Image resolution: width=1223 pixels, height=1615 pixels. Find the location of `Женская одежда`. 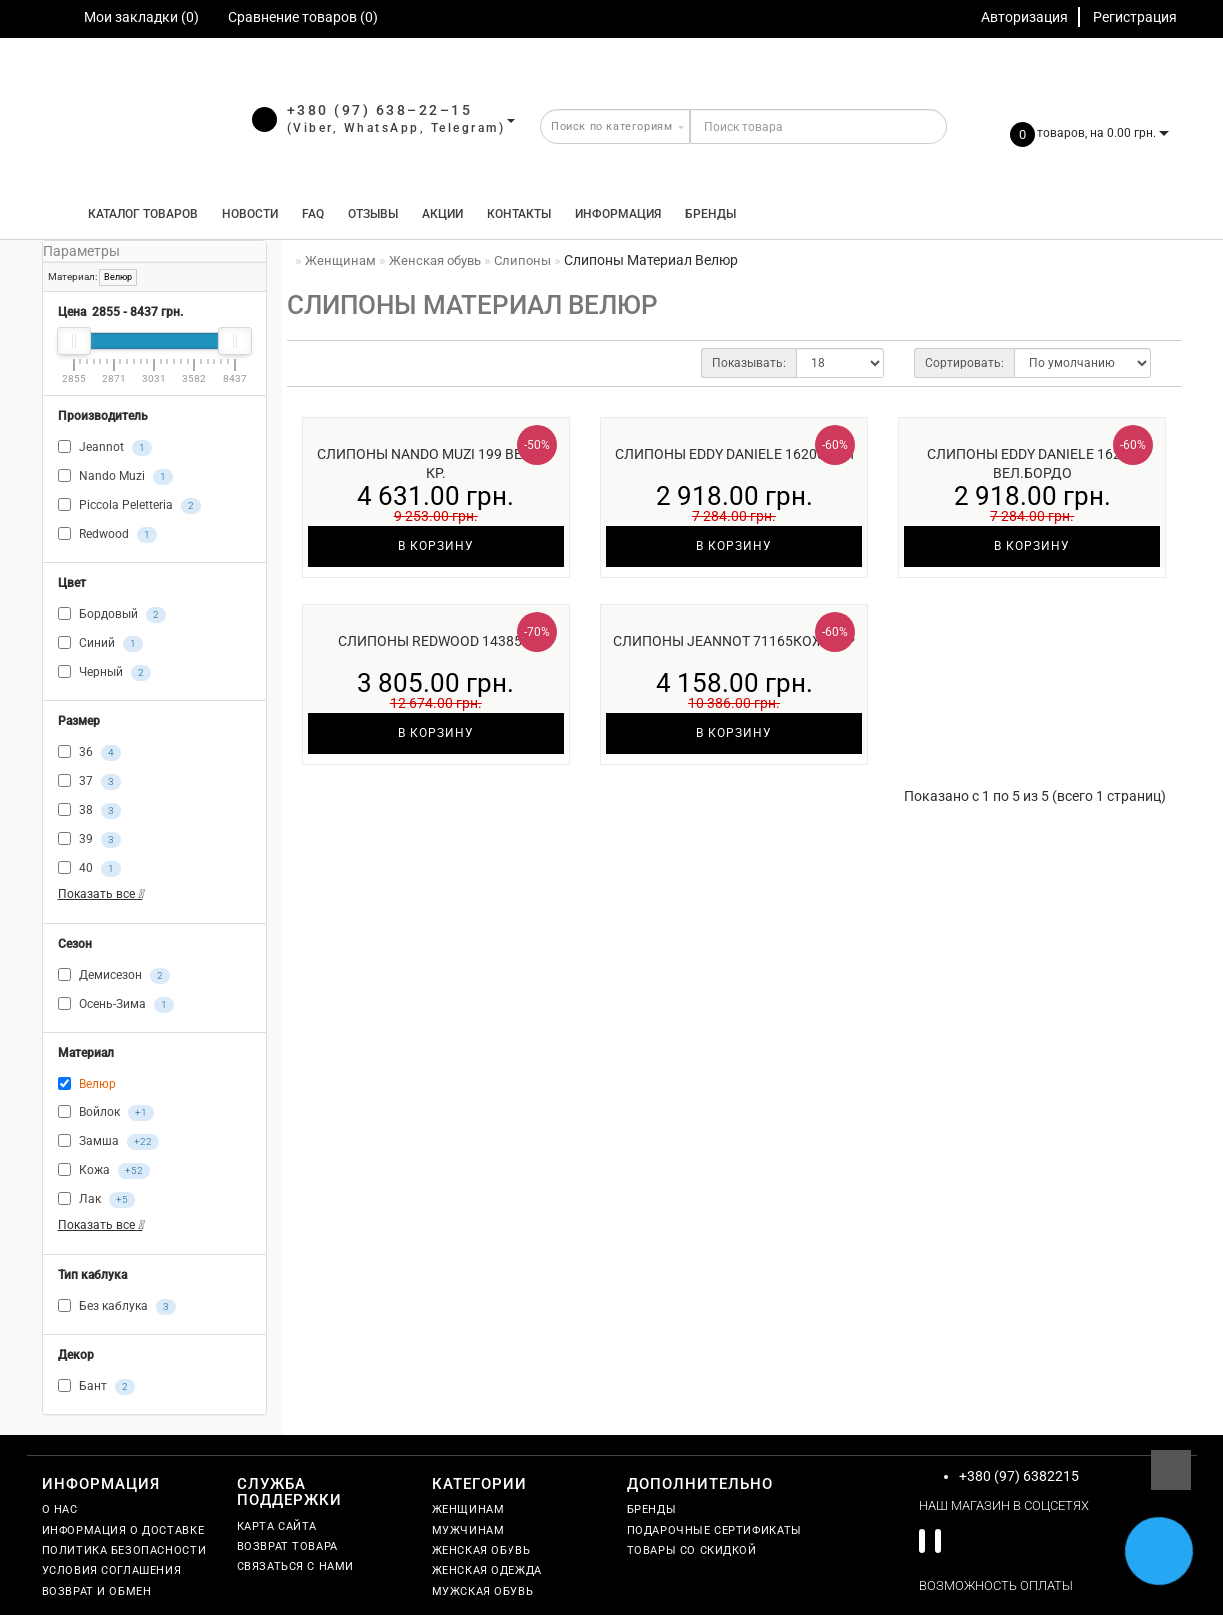

Женская одежда is located at coordinates (487, 1570).